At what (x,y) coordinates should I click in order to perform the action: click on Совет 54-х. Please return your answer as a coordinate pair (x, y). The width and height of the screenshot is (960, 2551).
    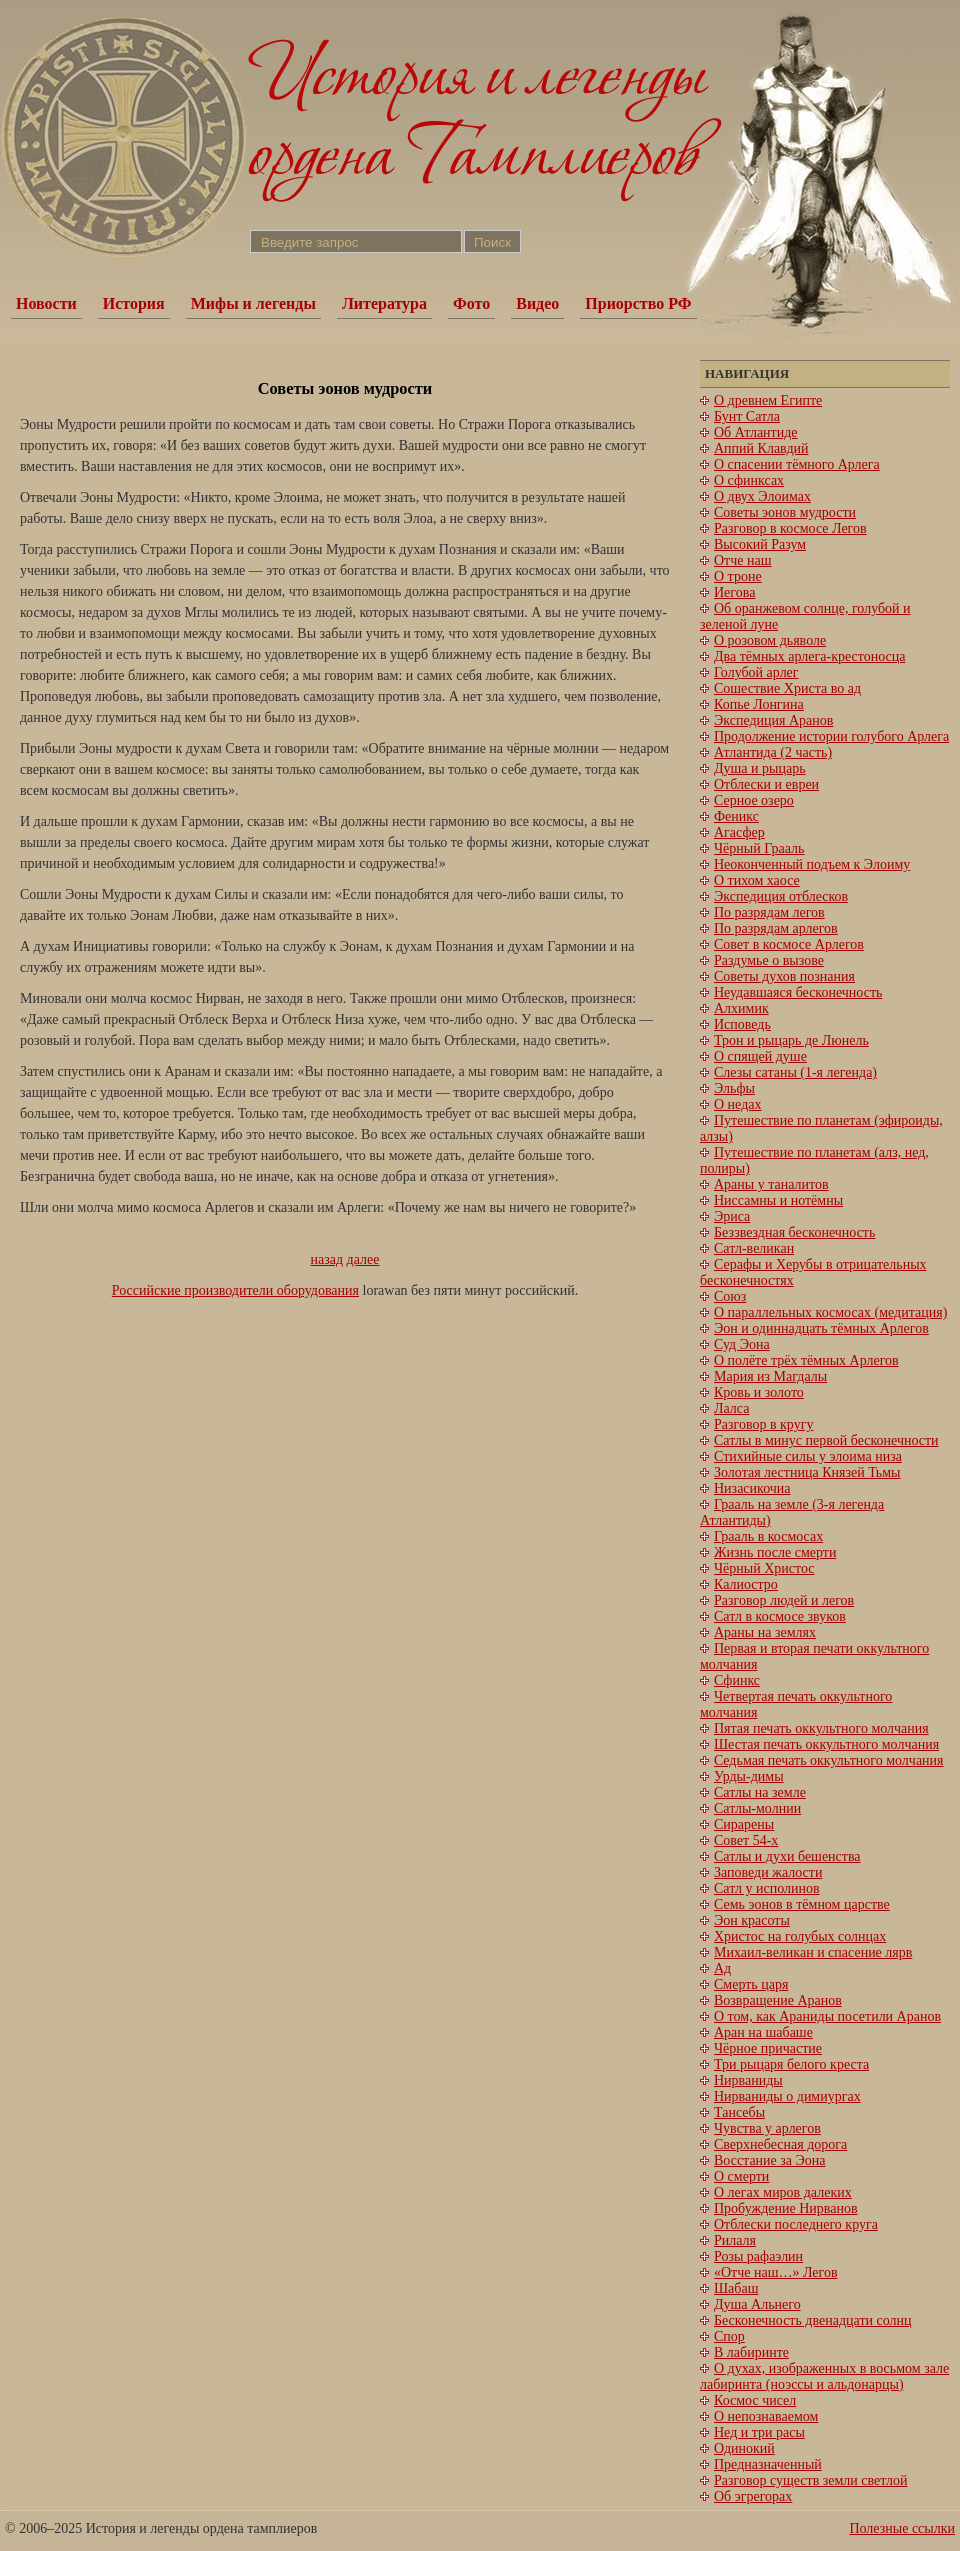
    Looking at the image, I should click on (746, 1840).